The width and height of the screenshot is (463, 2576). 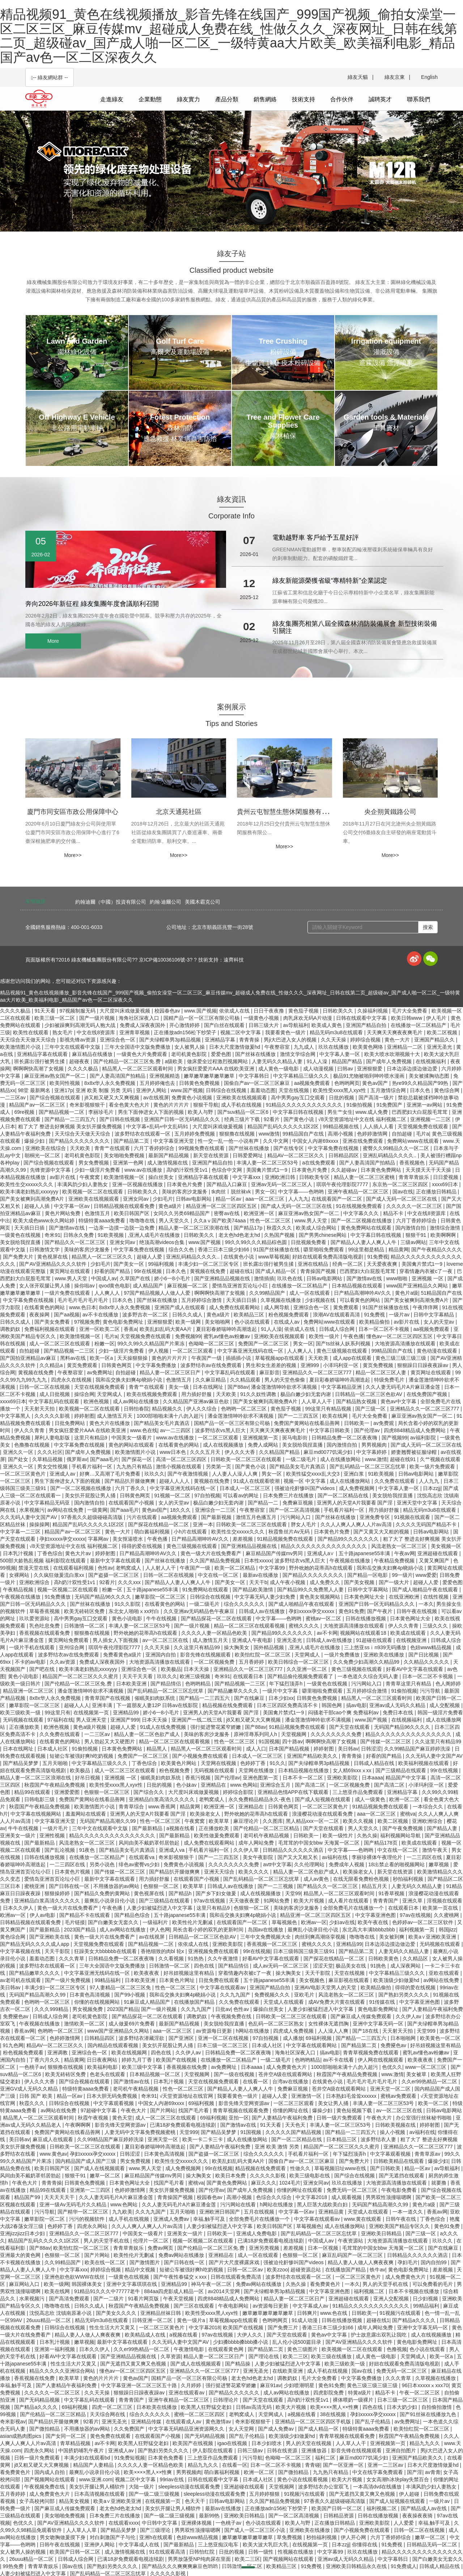 What do you see at coordinates (305, 2320) in the screenshot?
I see `91成人动漫` at bounding box center [305, 2320].